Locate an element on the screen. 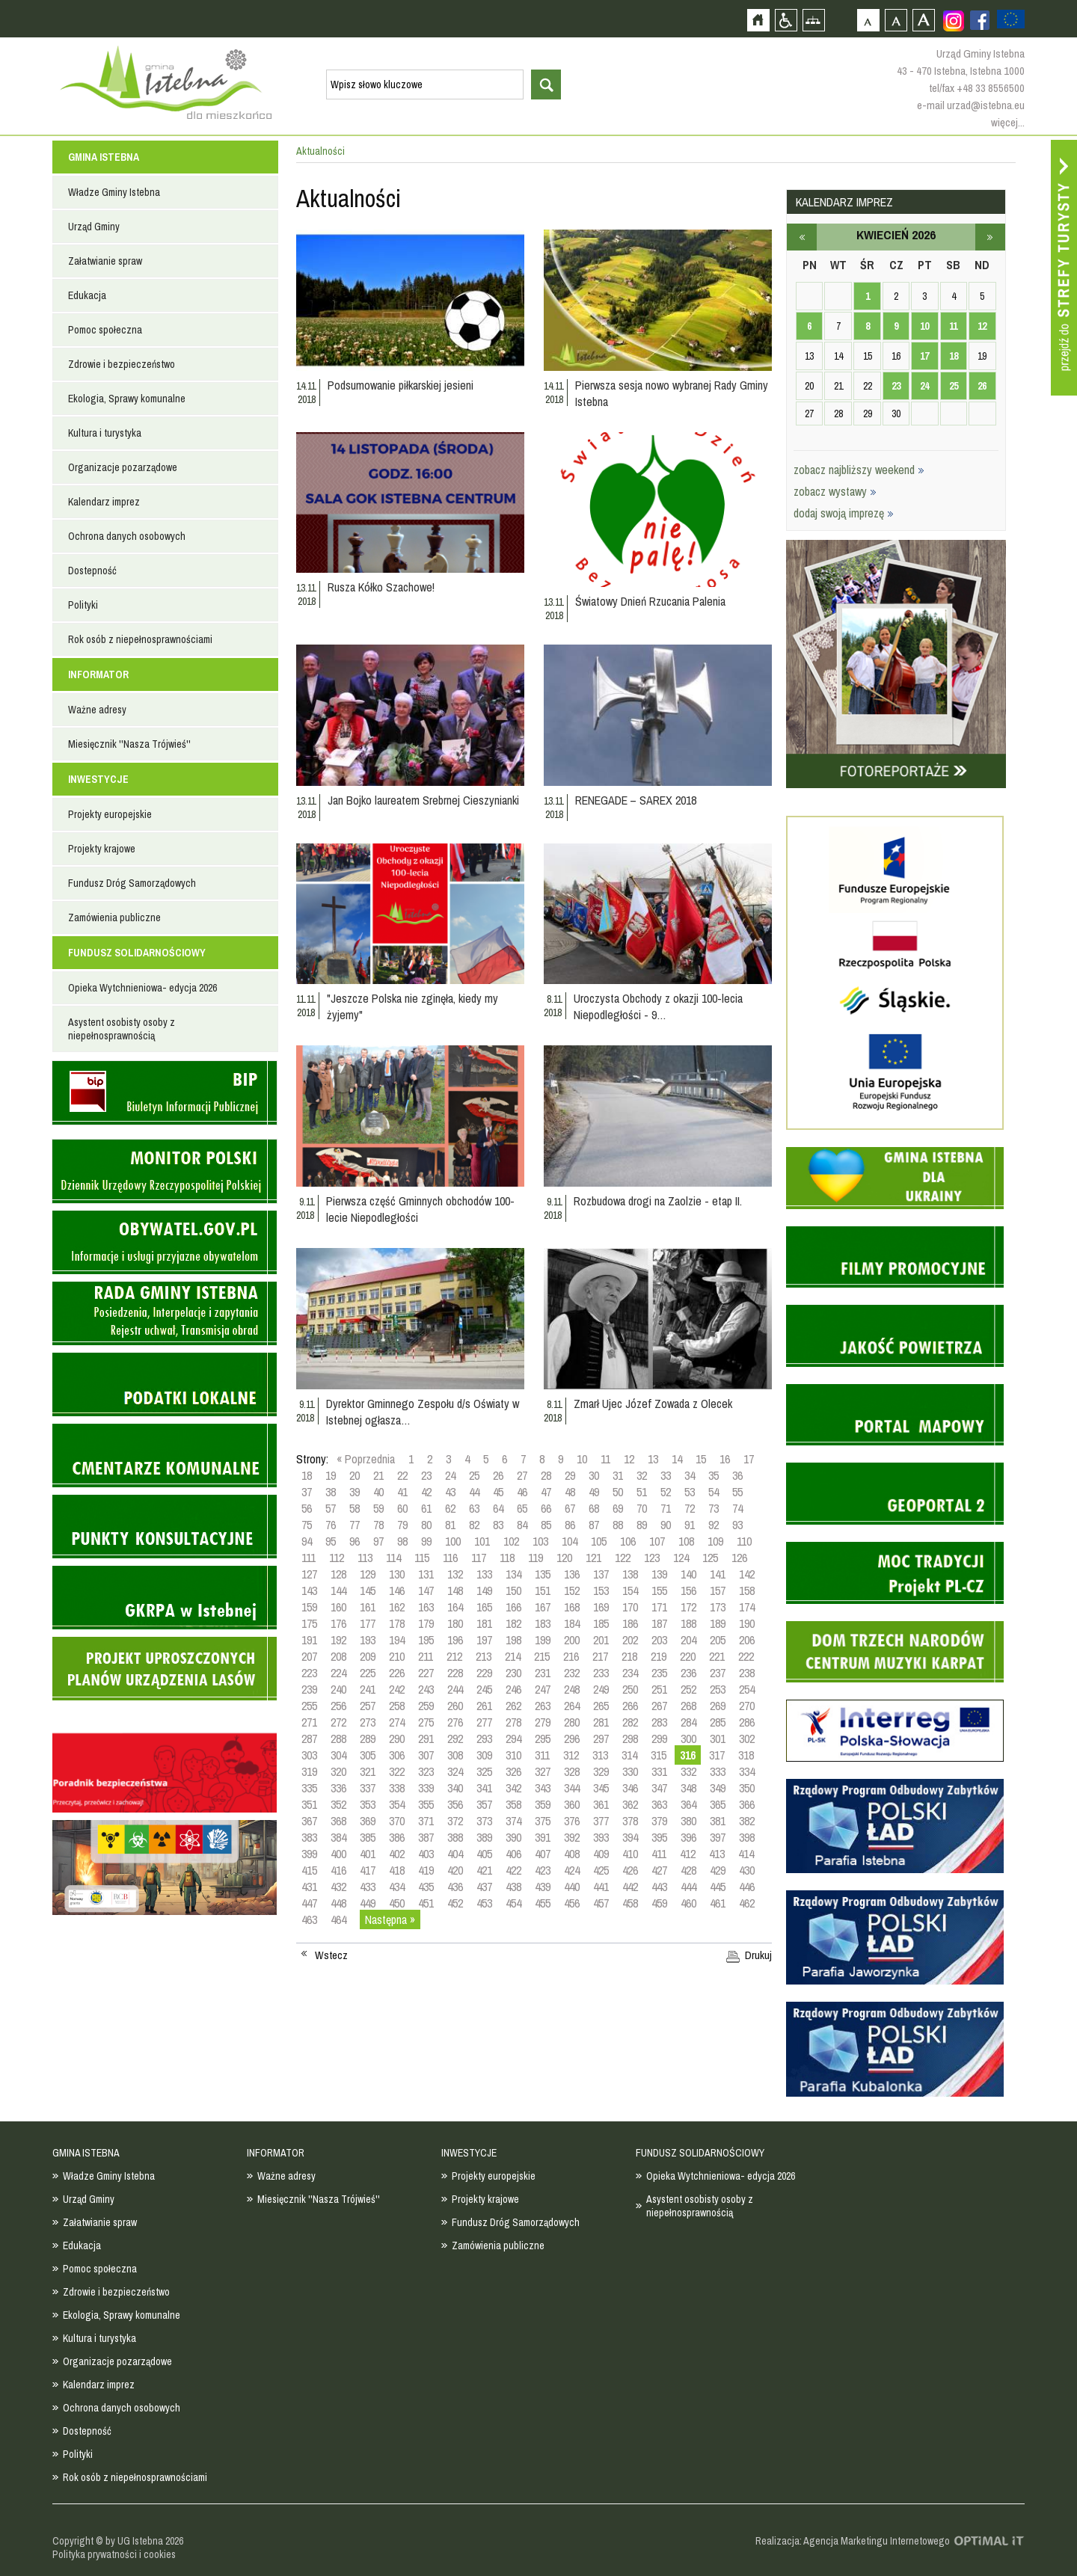  118 is located at coordinates (507, 1557).